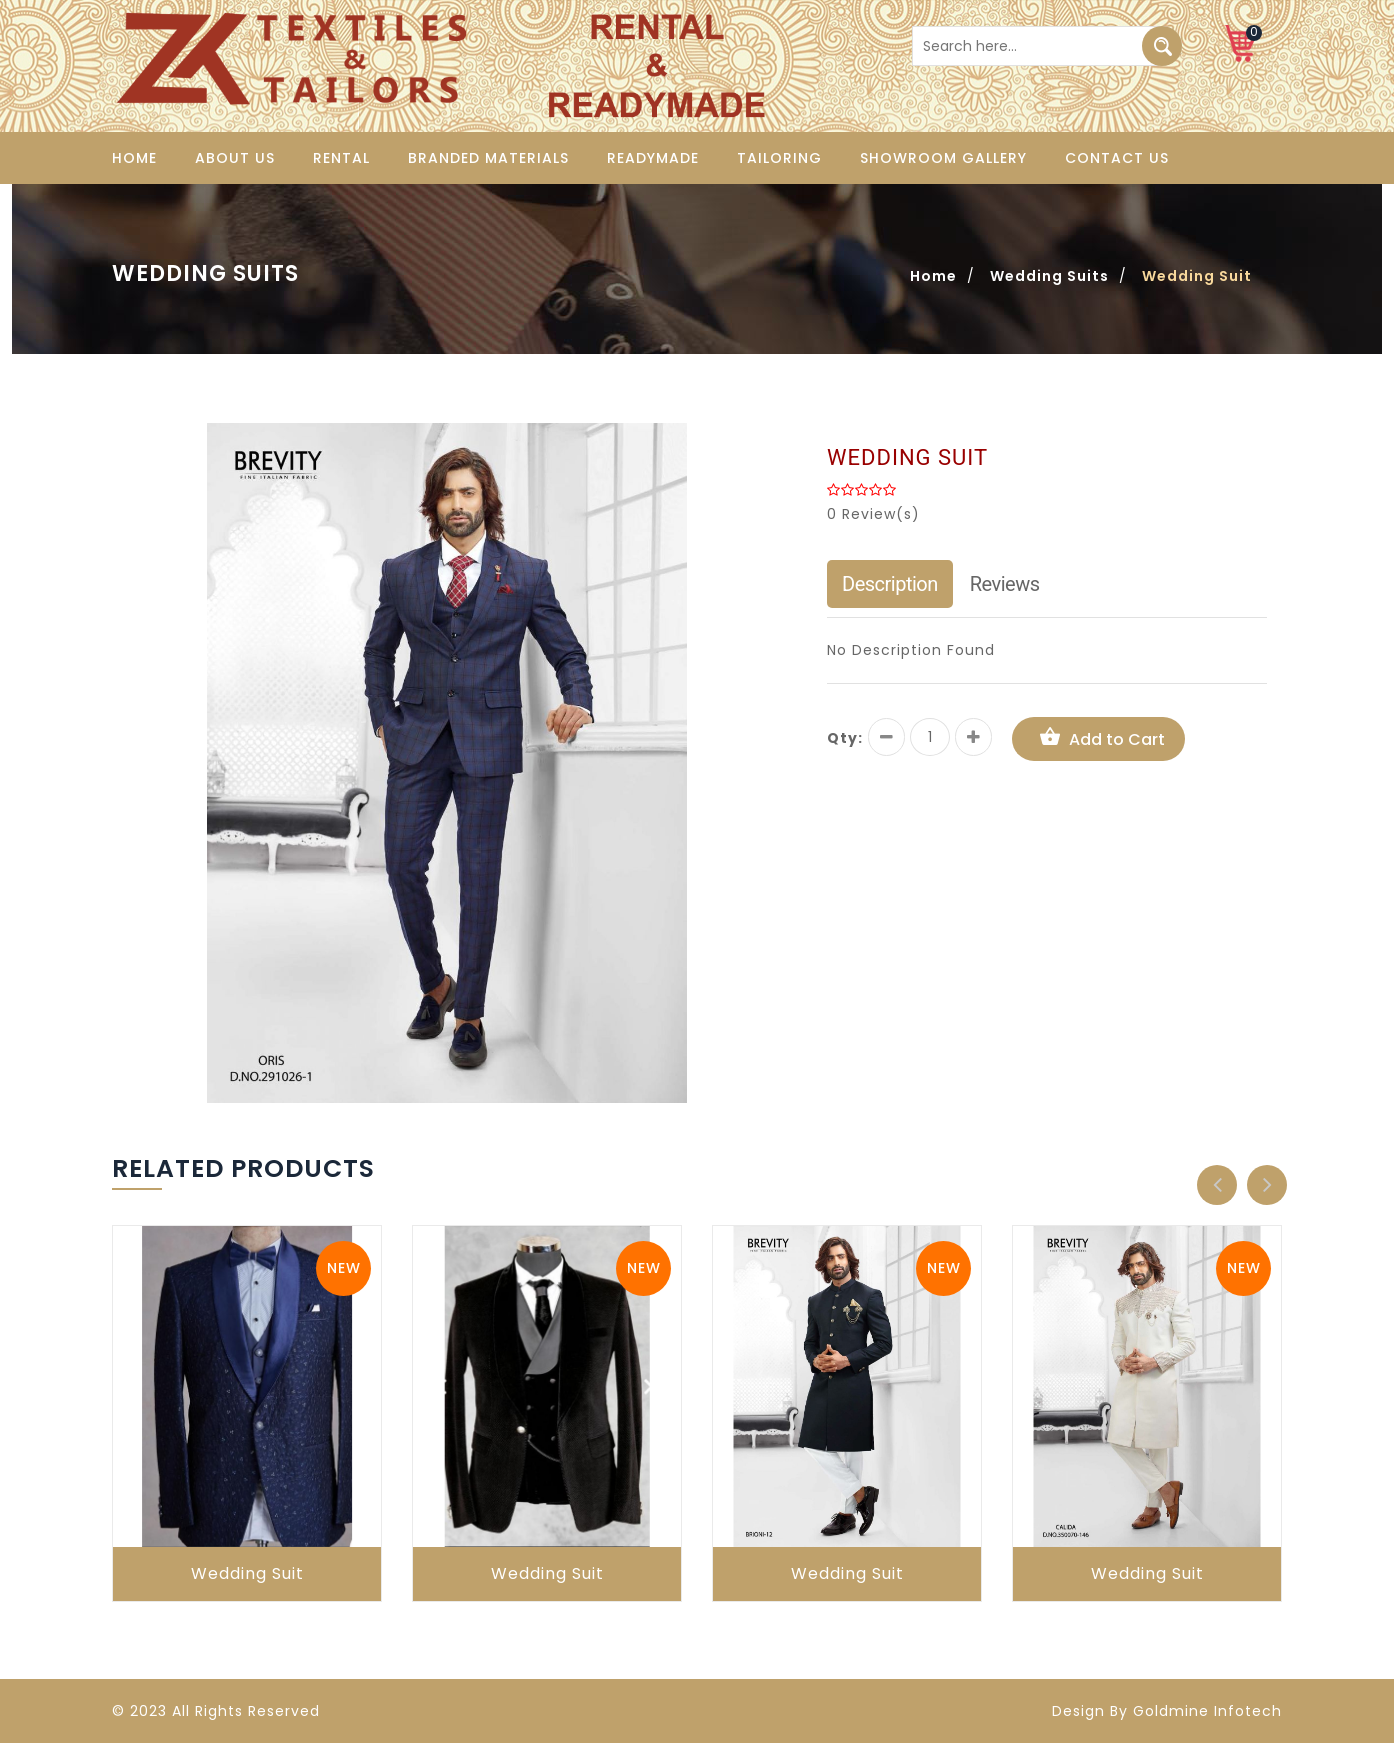 This screenshot has height=1743, width=1394. Describe the element at coordinates (1117, 158) in the screenshot. I see `Contact us` at that location.